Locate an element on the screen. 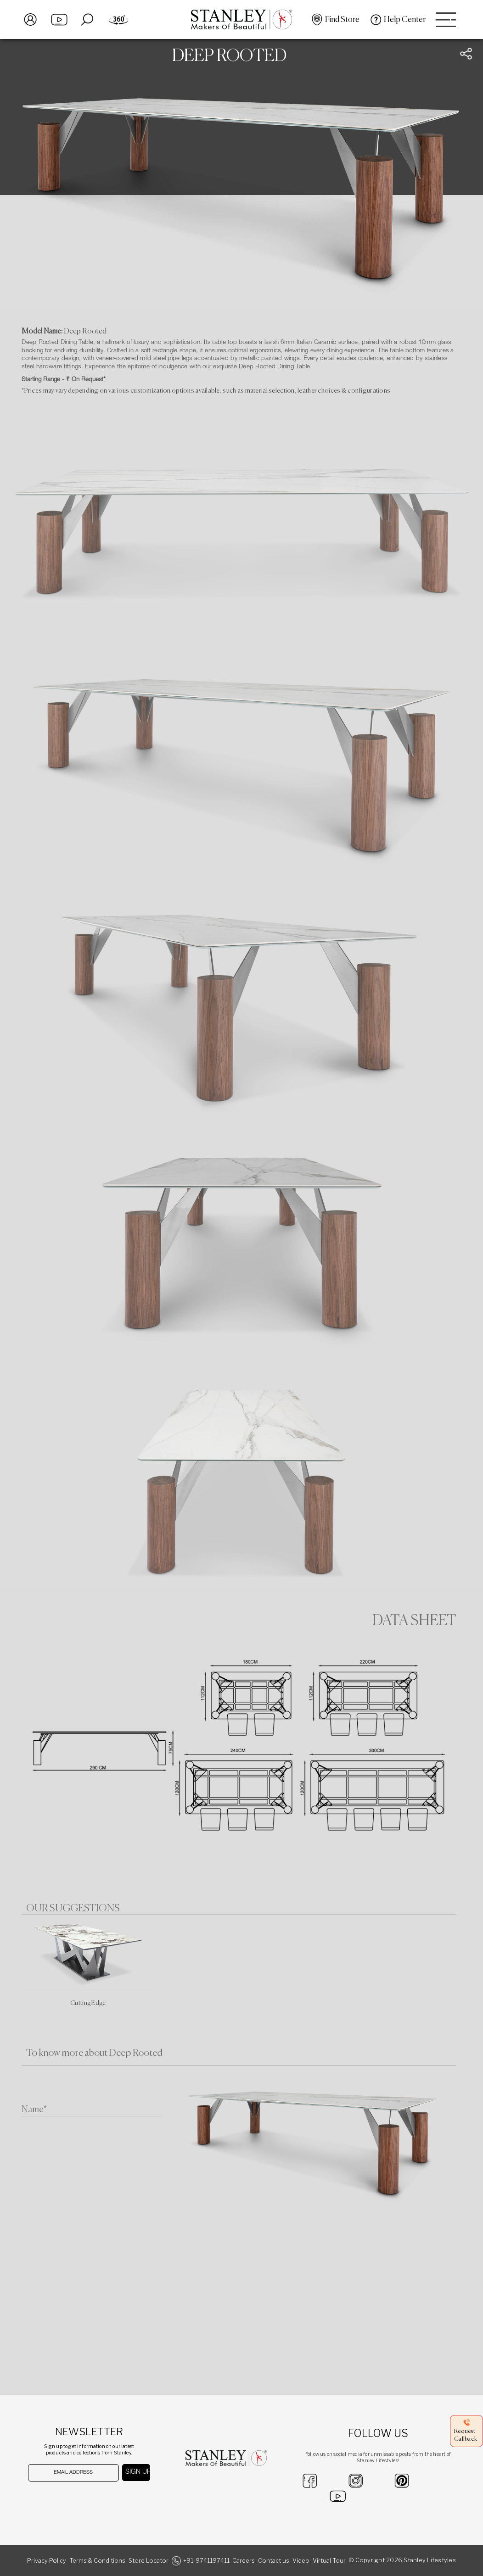  [presentation] is located at coordinates (75, 2499).